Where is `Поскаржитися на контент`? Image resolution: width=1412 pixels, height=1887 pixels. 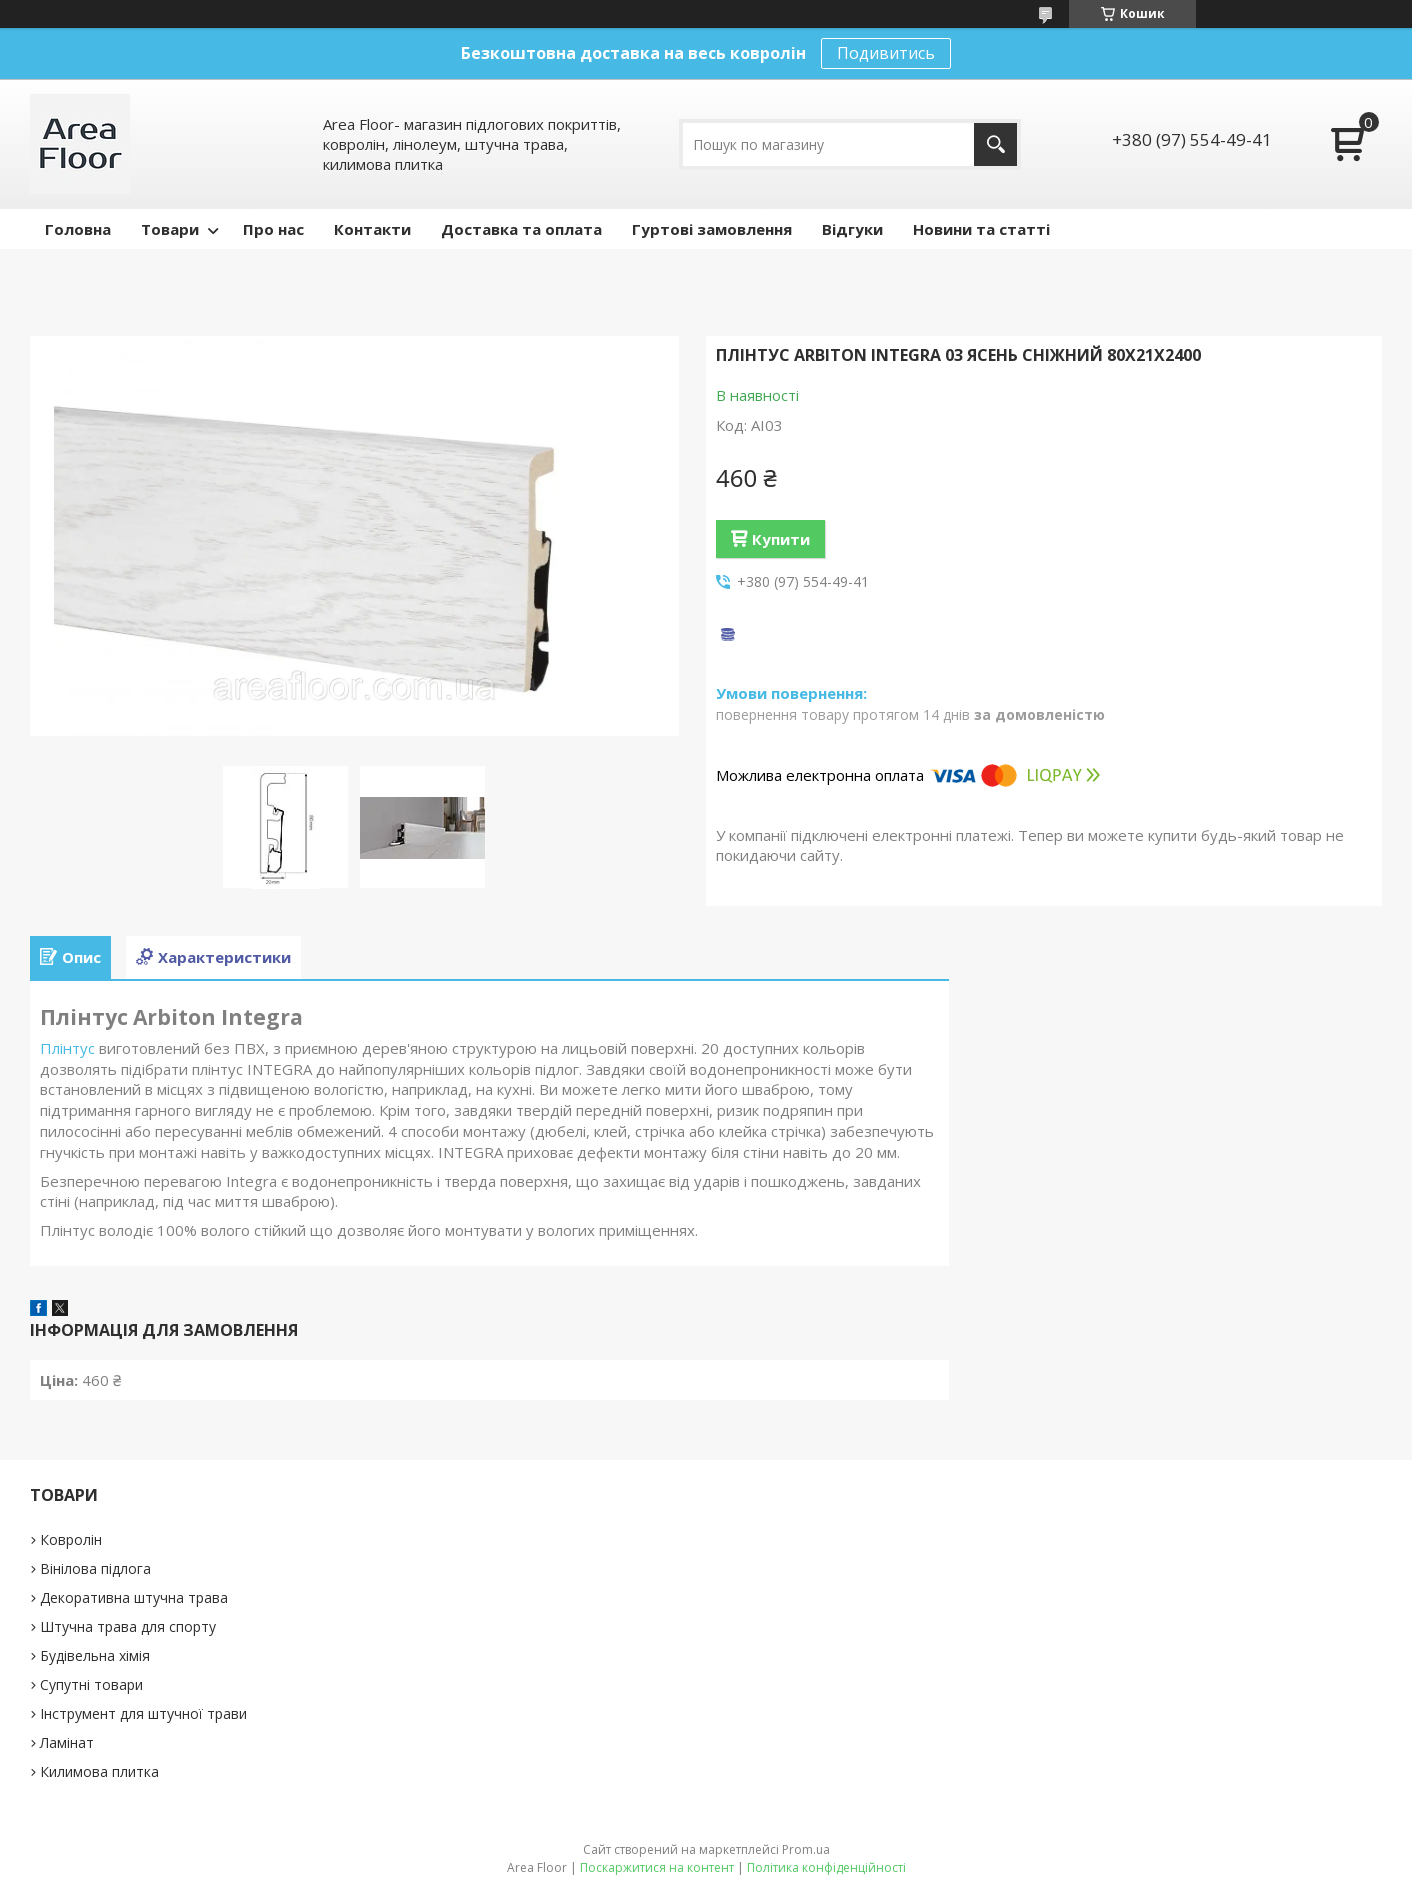
Поскаржитися на контент is located at coordinates (657, 1867).